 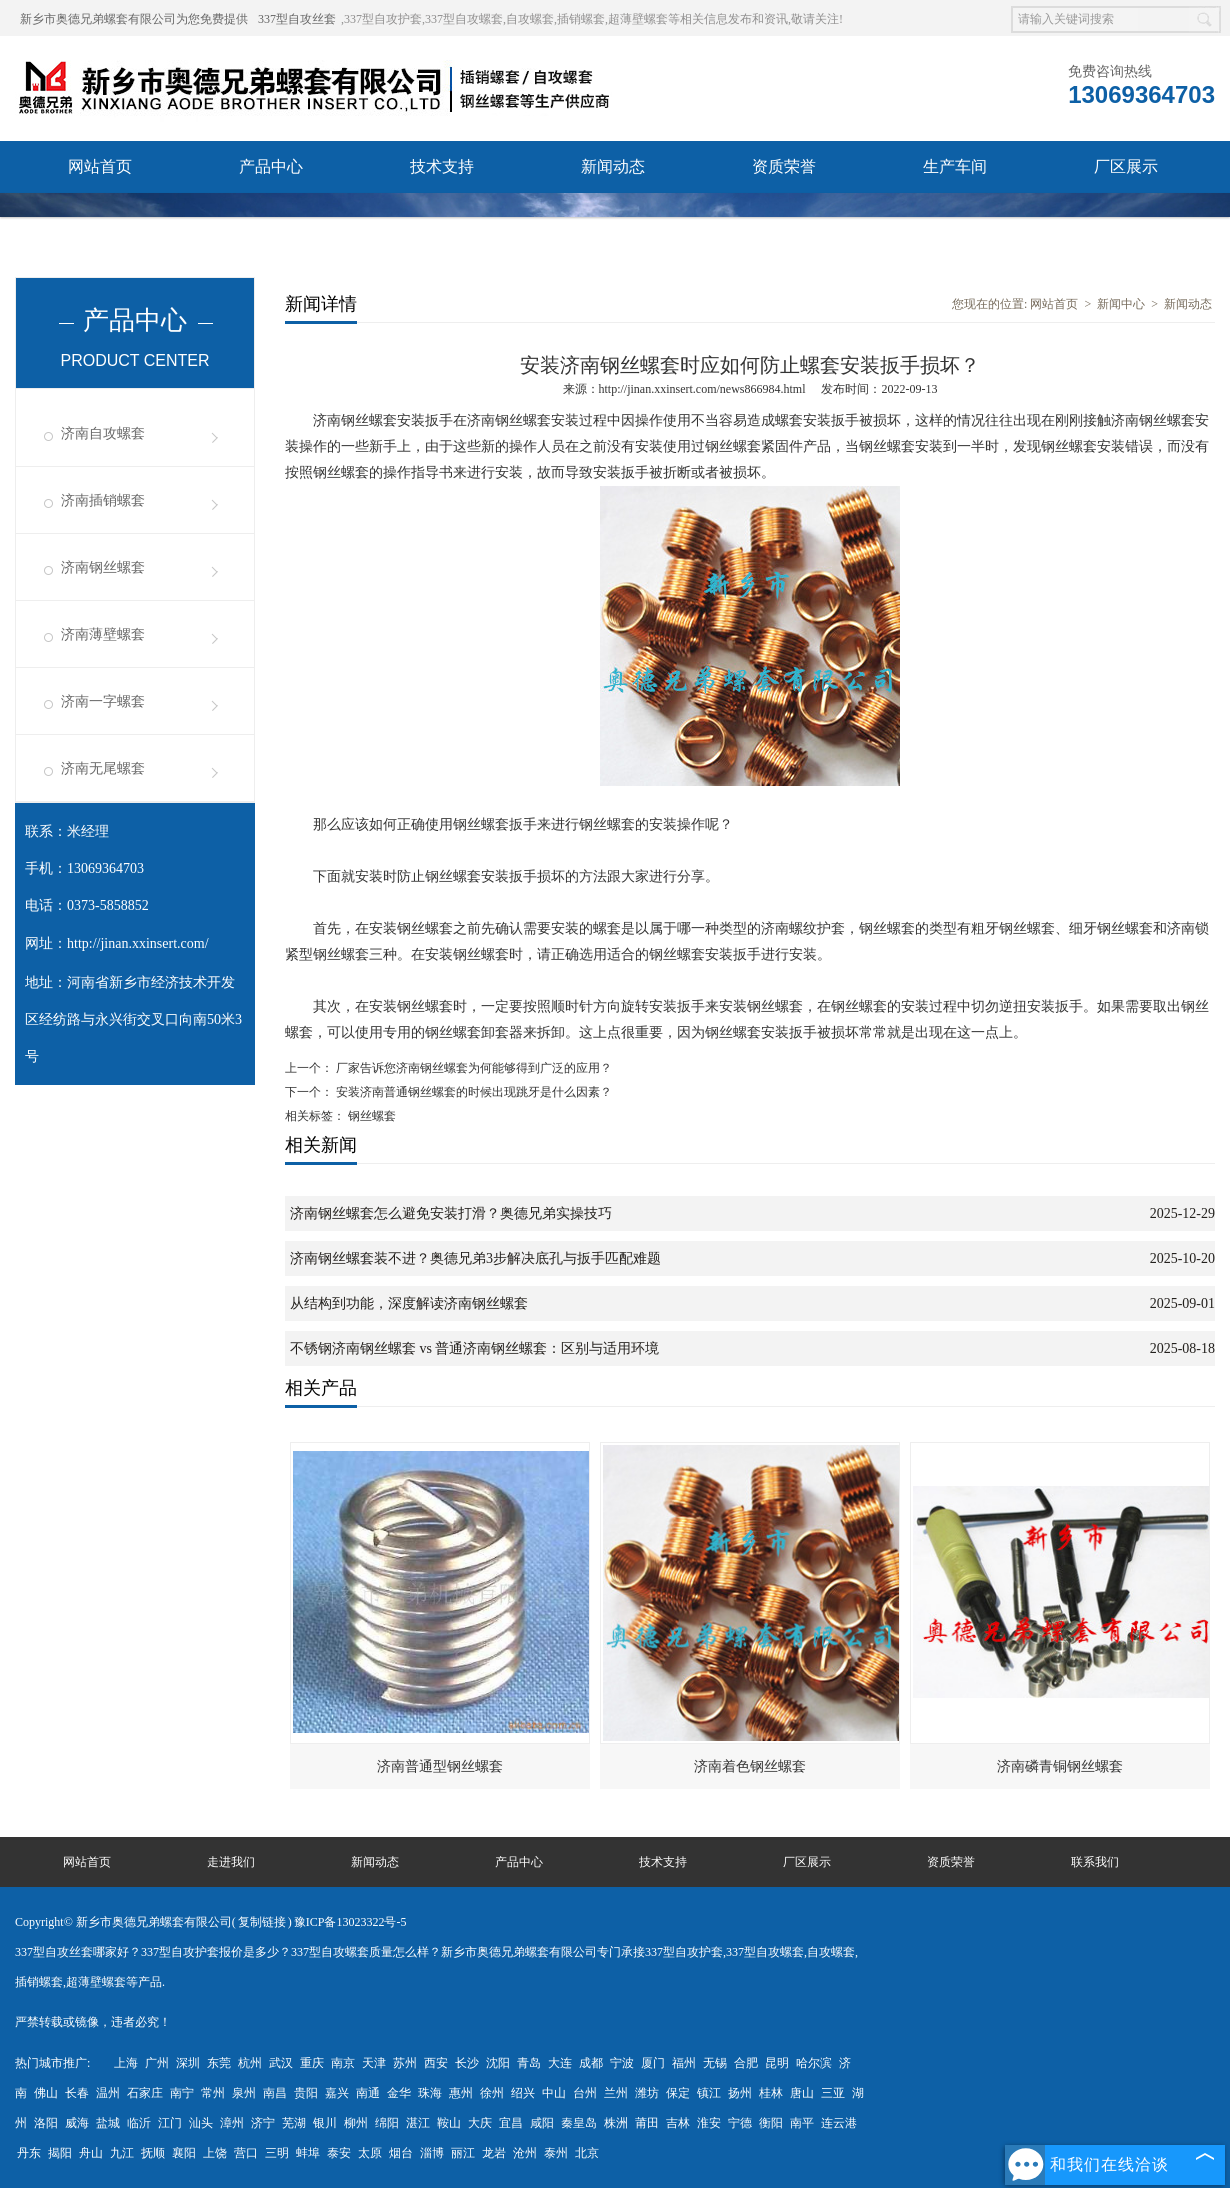 What do you see at coordinates (436, 2063) in the screenshot?
I see `西安` at bounding box center [436, 2063].